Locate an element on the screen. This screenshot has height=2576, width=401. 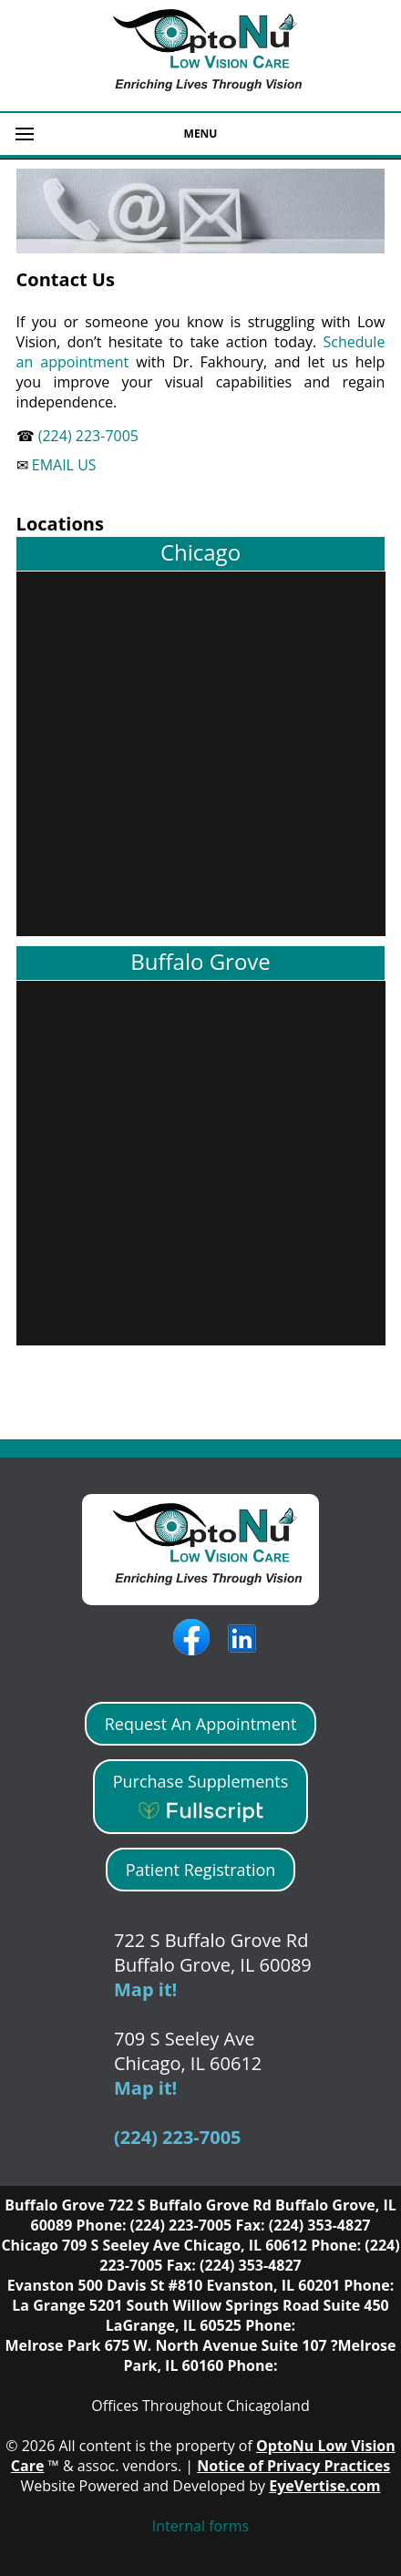
Internal forms is located at coordinates (200, 2526).